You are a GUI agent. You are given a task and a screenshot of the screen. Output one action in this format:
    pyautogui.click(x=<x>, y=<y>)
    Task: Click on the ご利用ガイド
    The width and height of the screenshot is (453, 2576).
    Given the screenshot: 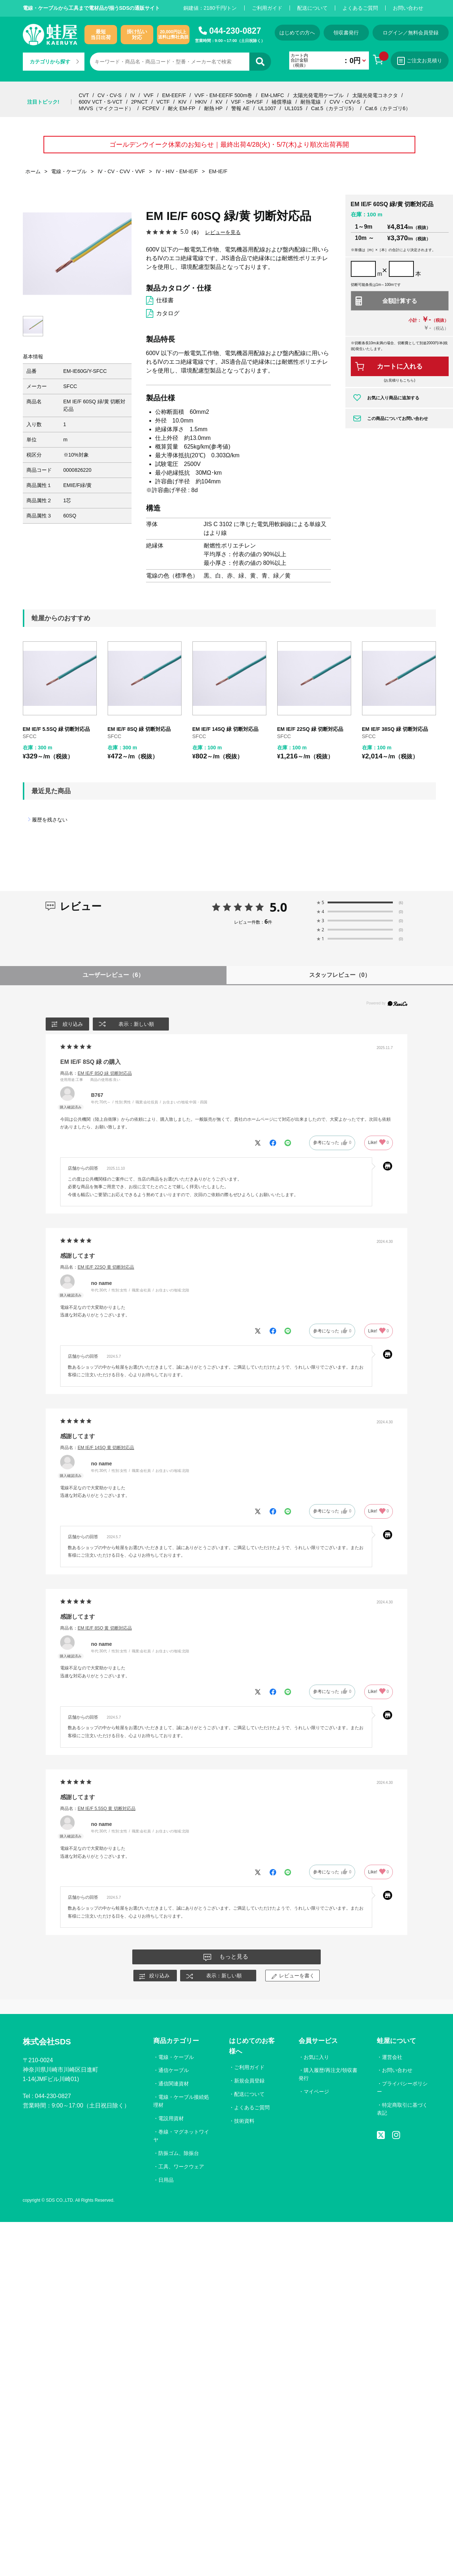 What is the action you would take?
    pyautogui.click(x=267, y=8)
    